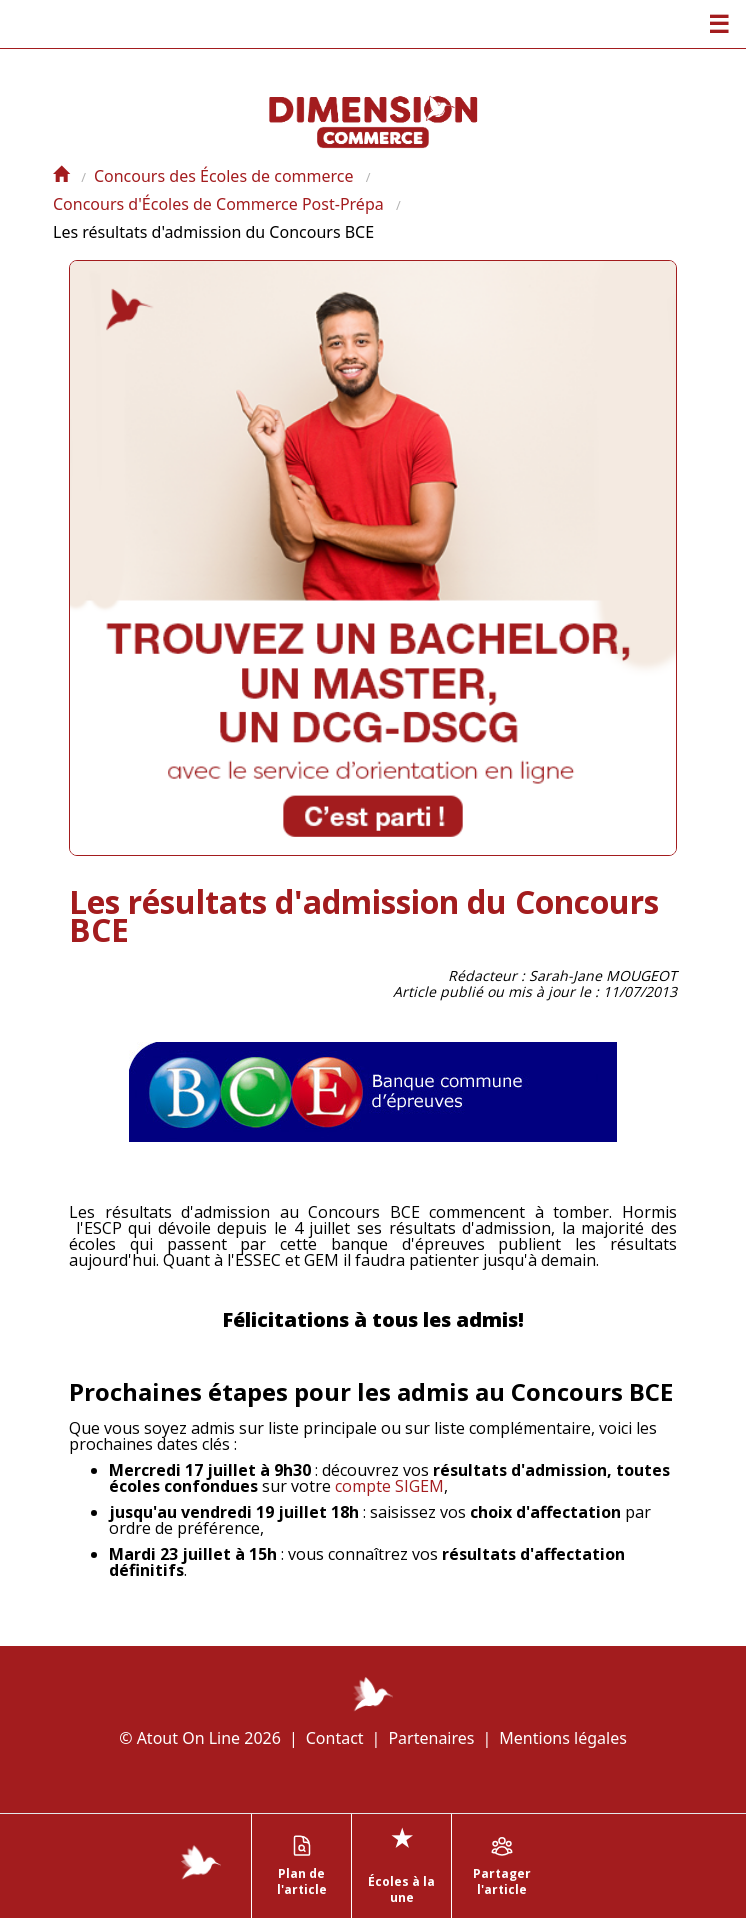 This screenshot has height=1918, width=746. What do you see at coordinates (302, 1866) in the screenshot?
I see `Plan de l'article` at bounding box center [302, 1866].